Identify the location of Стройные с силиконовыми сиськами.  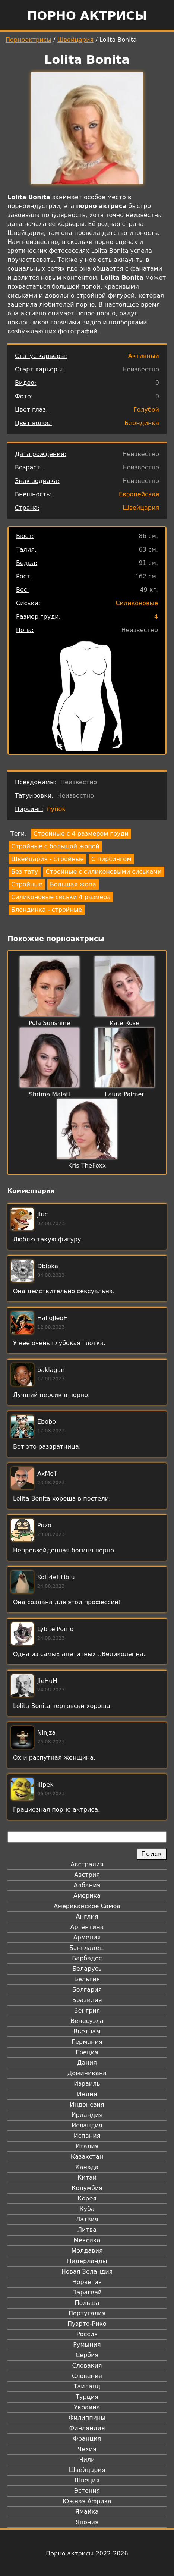
(103, 871).